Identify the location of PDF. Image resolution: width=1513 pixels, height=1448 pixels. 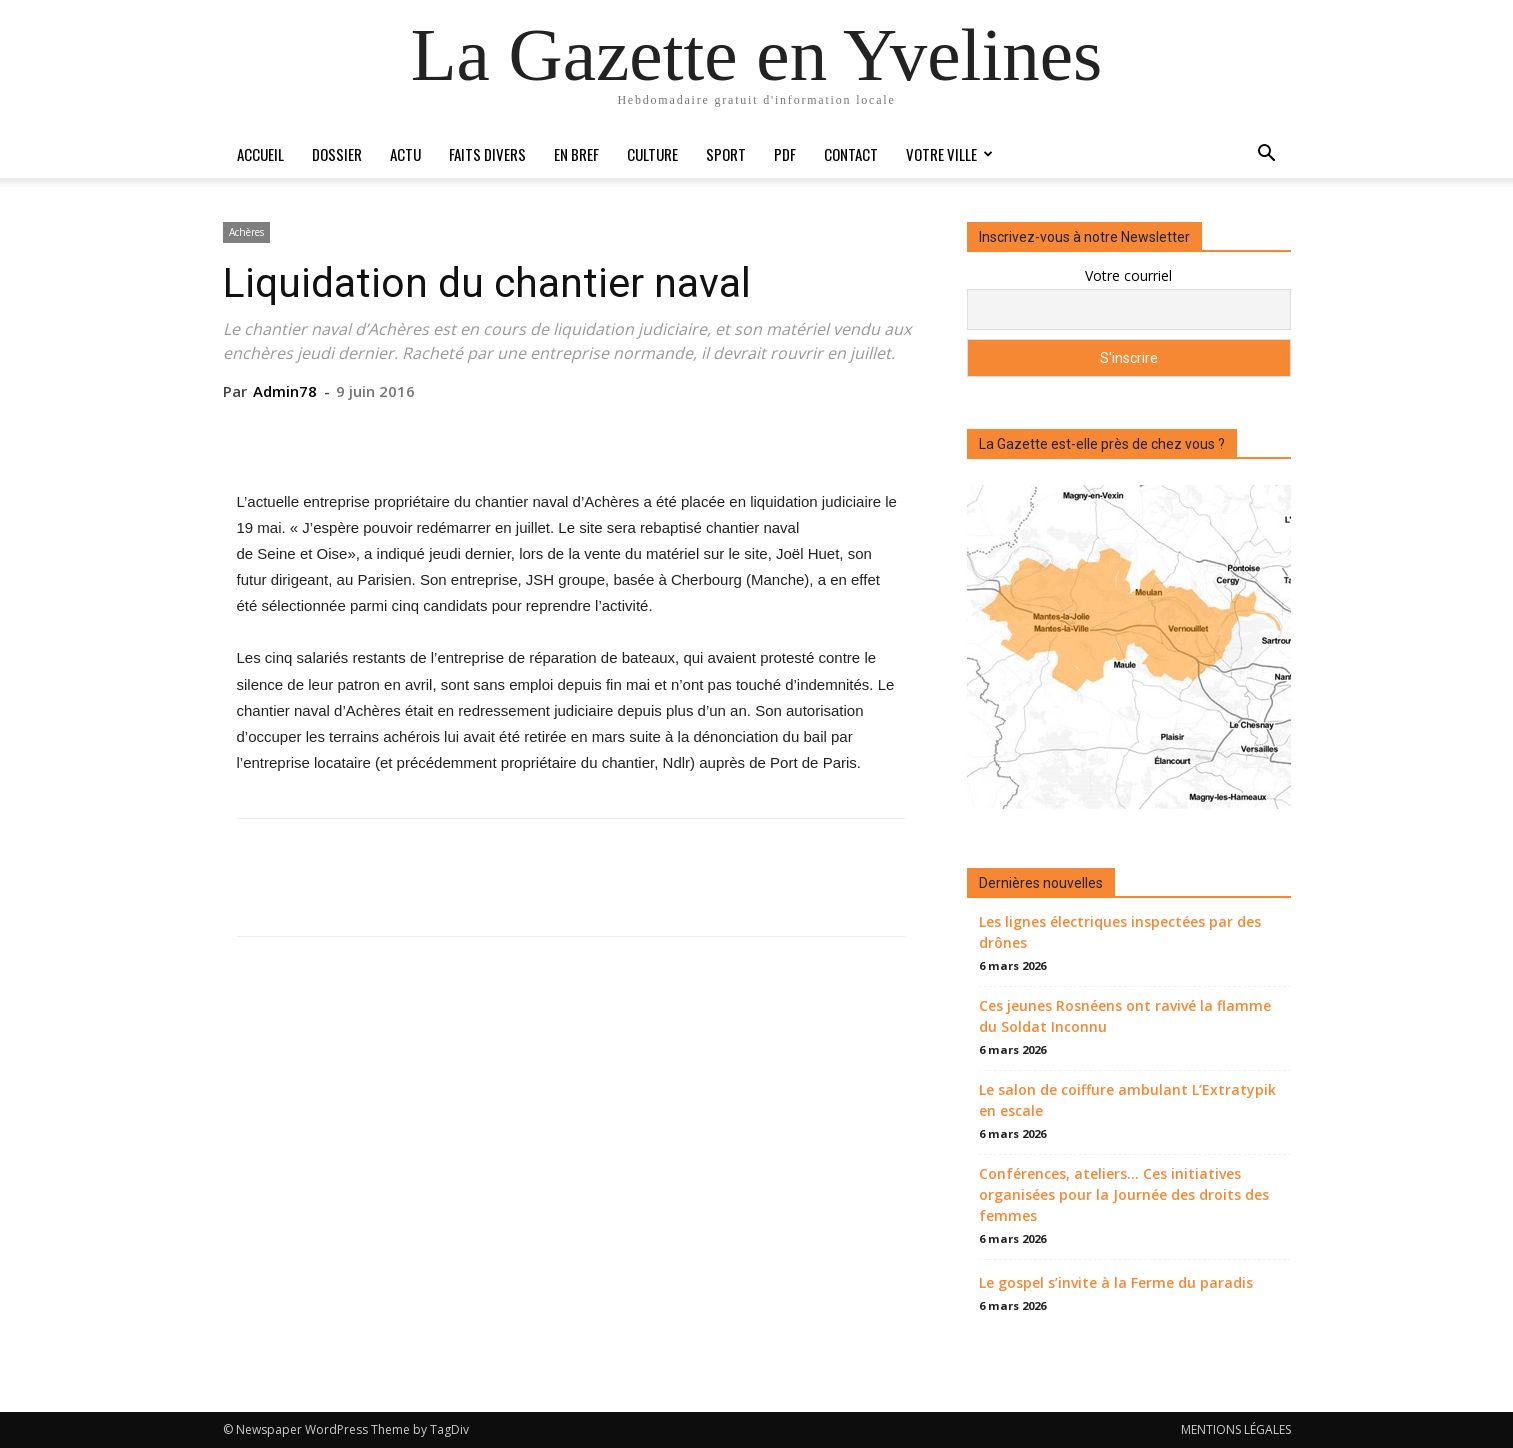
(785, 154).